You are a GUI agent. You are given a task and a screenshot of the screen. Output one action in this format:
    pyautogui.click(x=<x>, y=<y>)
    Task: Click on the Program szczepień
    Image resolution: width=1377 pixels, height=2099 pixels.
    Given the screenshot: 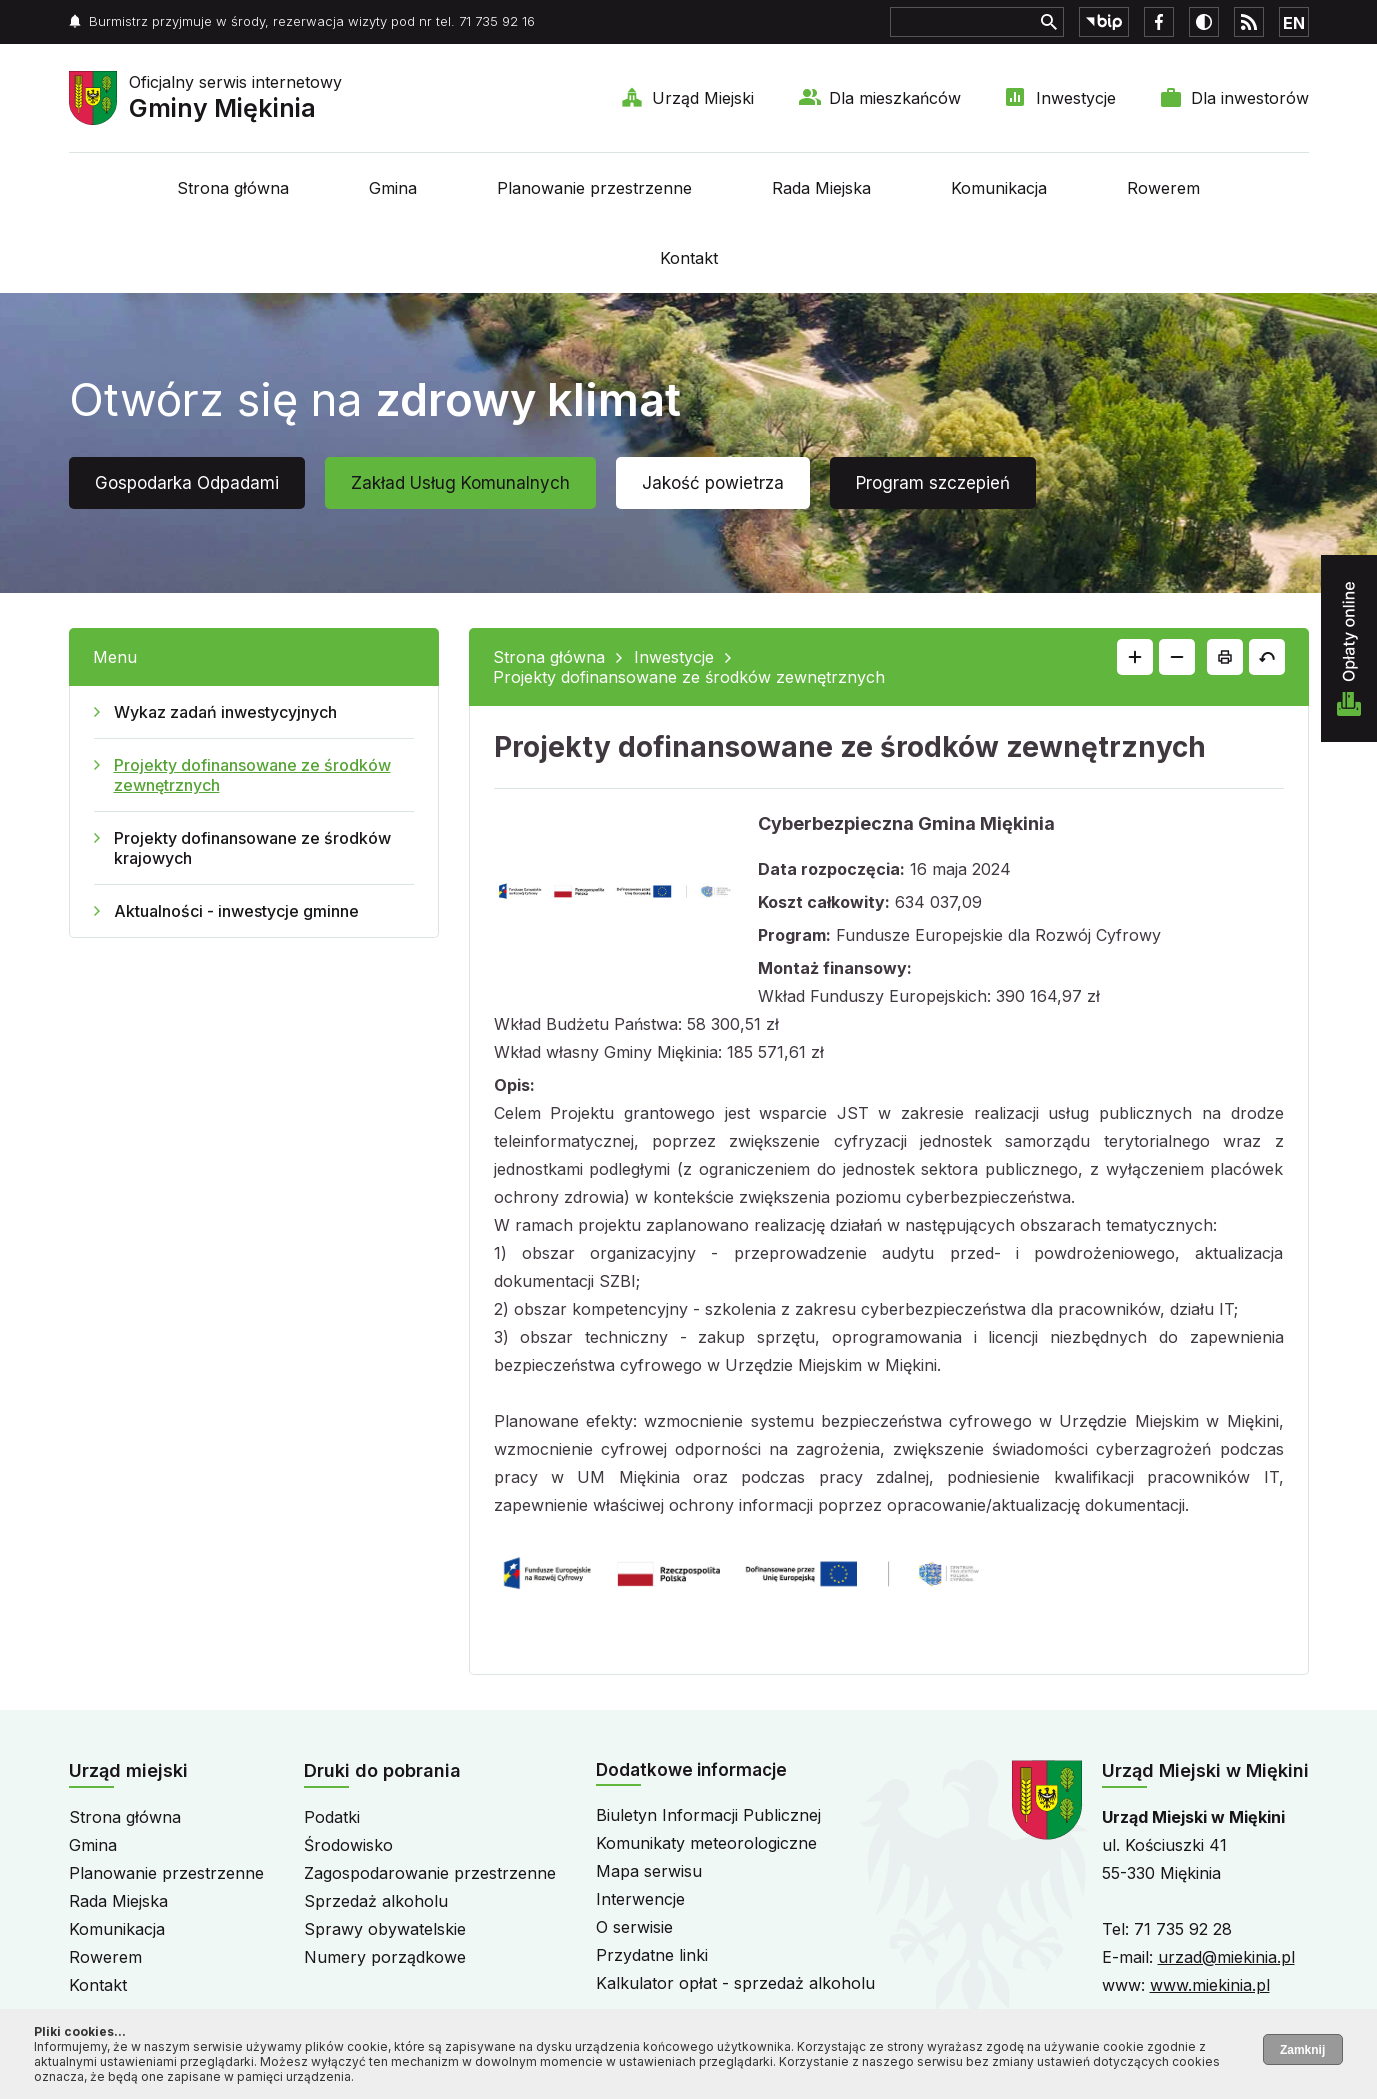 What is the action you would take?
    pyautogui.click(x=933, y=483)
    